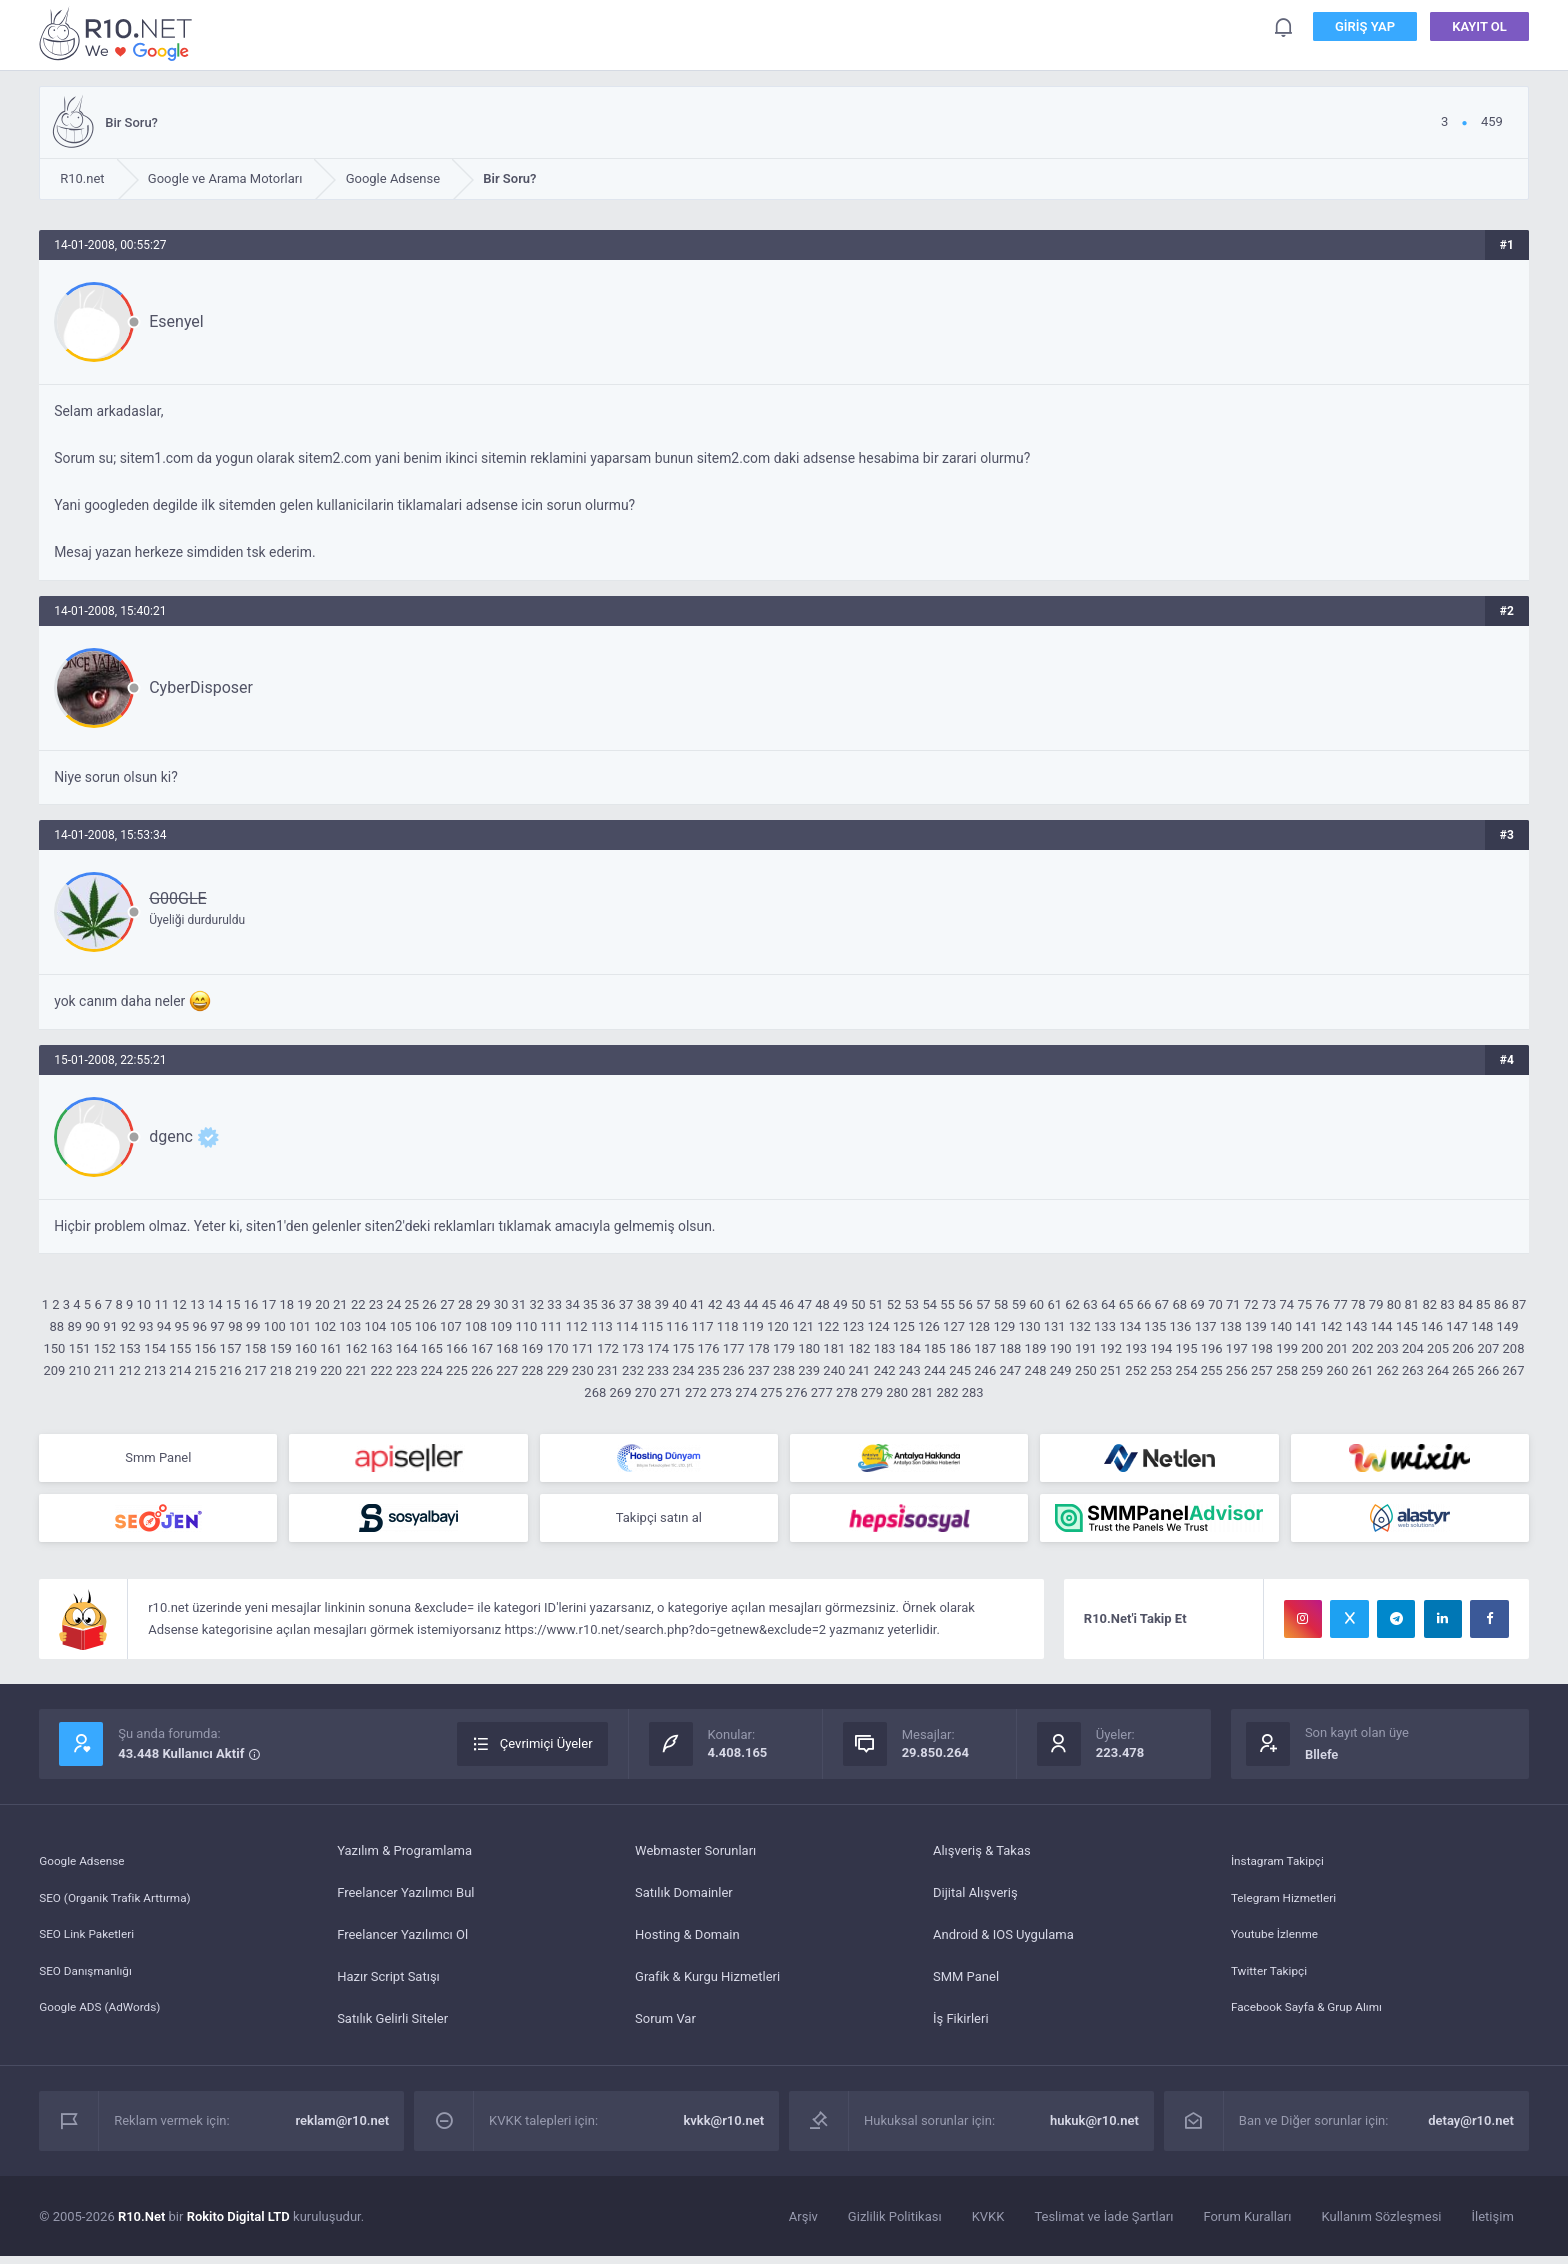 This screenshot has height=2264, width=1568. I want to click on 103, so click(350, 1326).